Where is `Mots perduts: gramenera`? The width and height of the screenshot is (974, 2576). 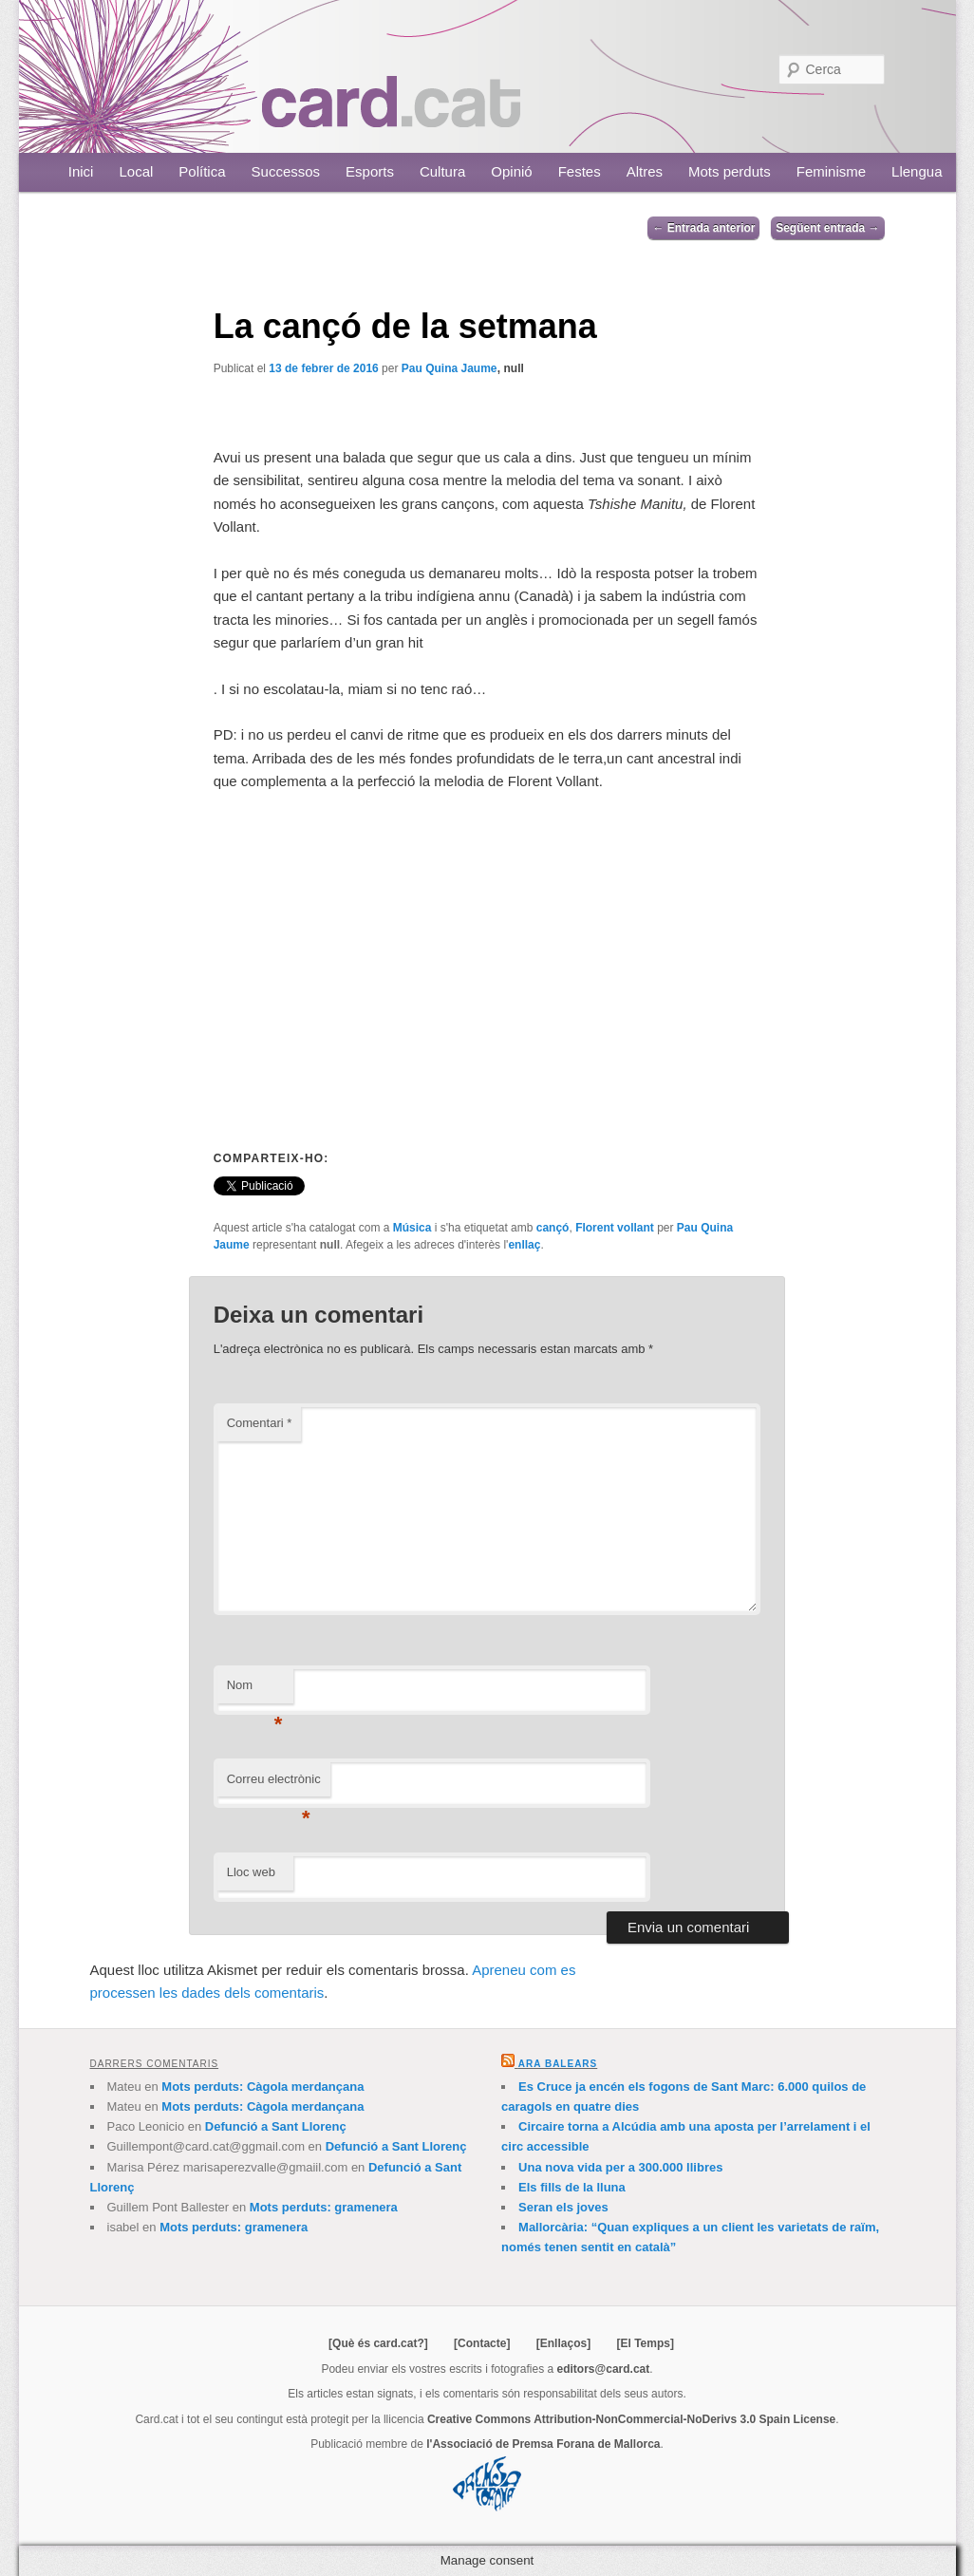
Mots perduts: gramenera is located at coordinates (324, 2207).